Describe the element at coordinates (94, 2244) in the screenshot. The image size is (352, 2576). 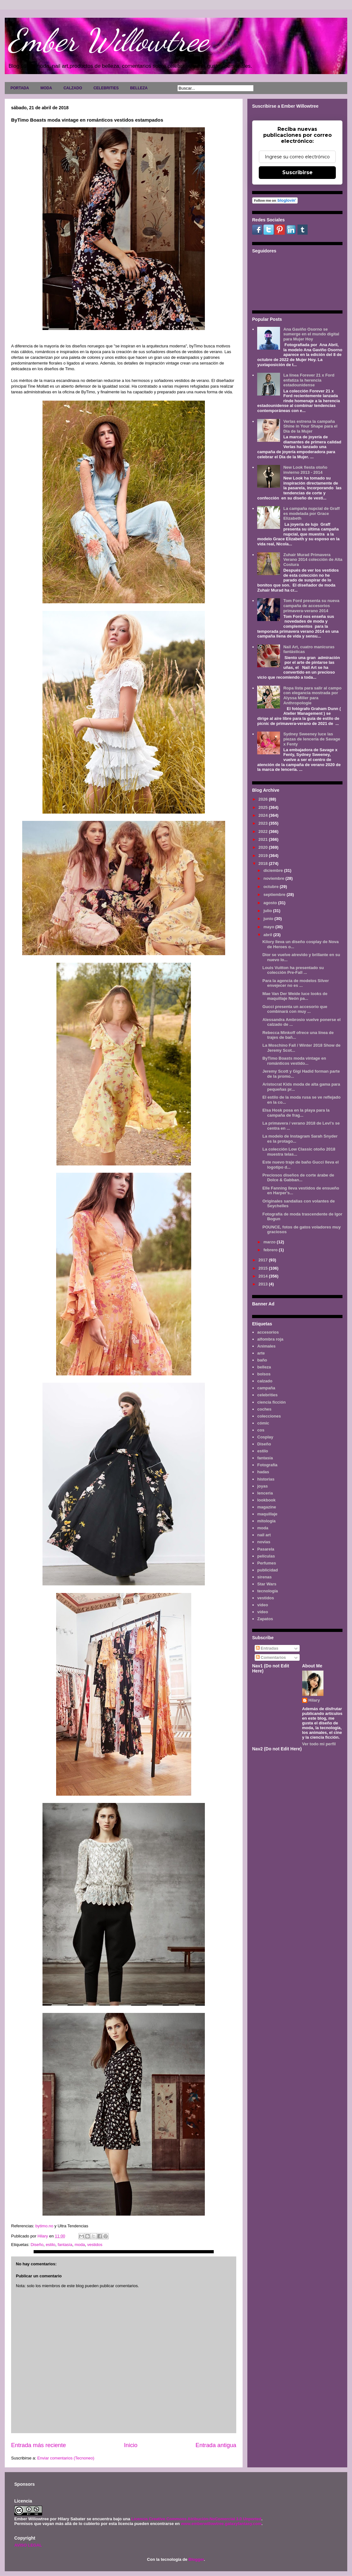
I see `vestidos` at that location.